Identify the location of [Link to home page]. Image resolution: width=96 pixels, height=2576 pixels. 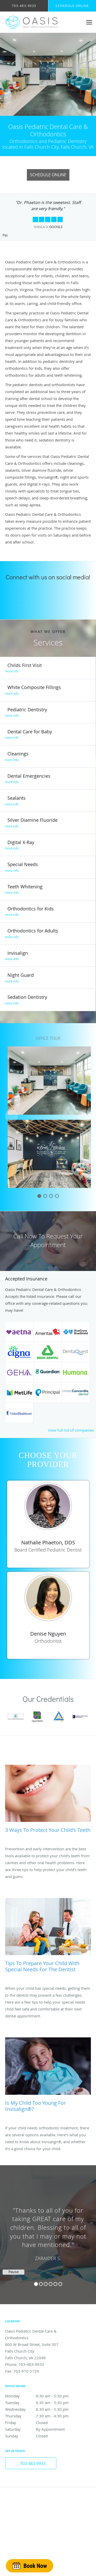
(41, 22).